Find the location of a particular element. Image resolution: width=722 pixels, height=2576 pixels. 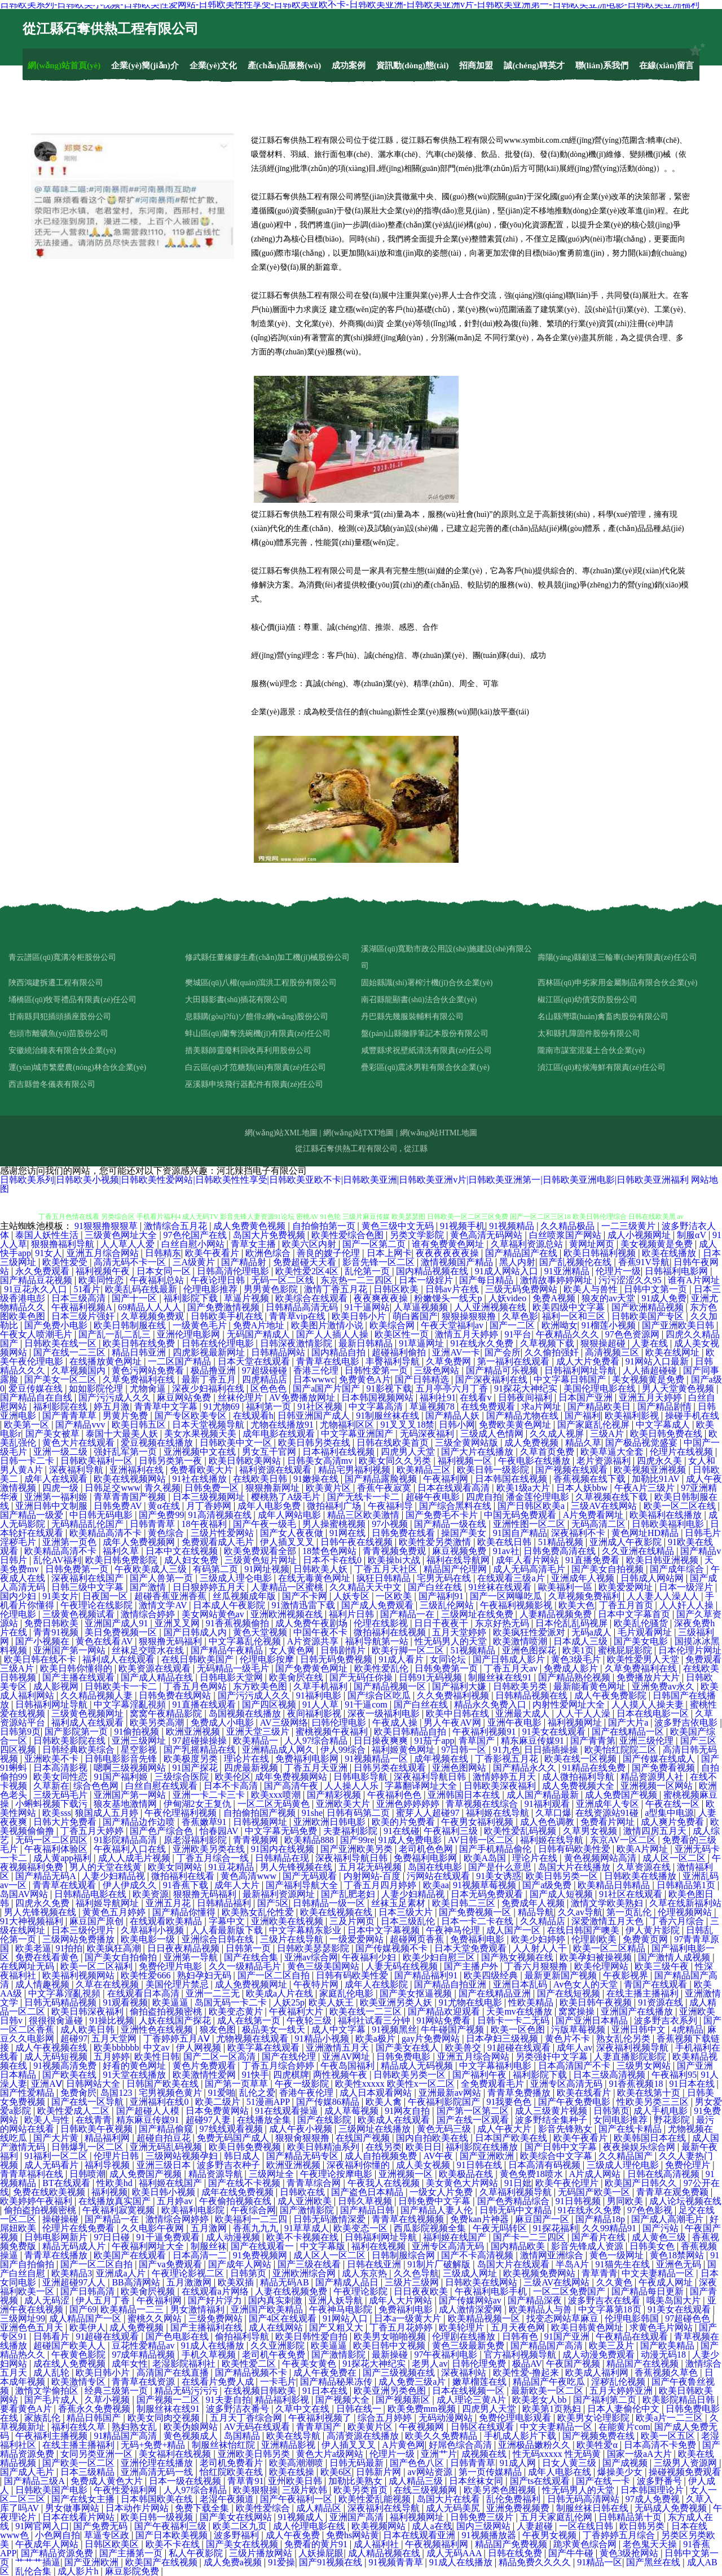

丝袜玉足素材 is located at coordinates (399, 1903).